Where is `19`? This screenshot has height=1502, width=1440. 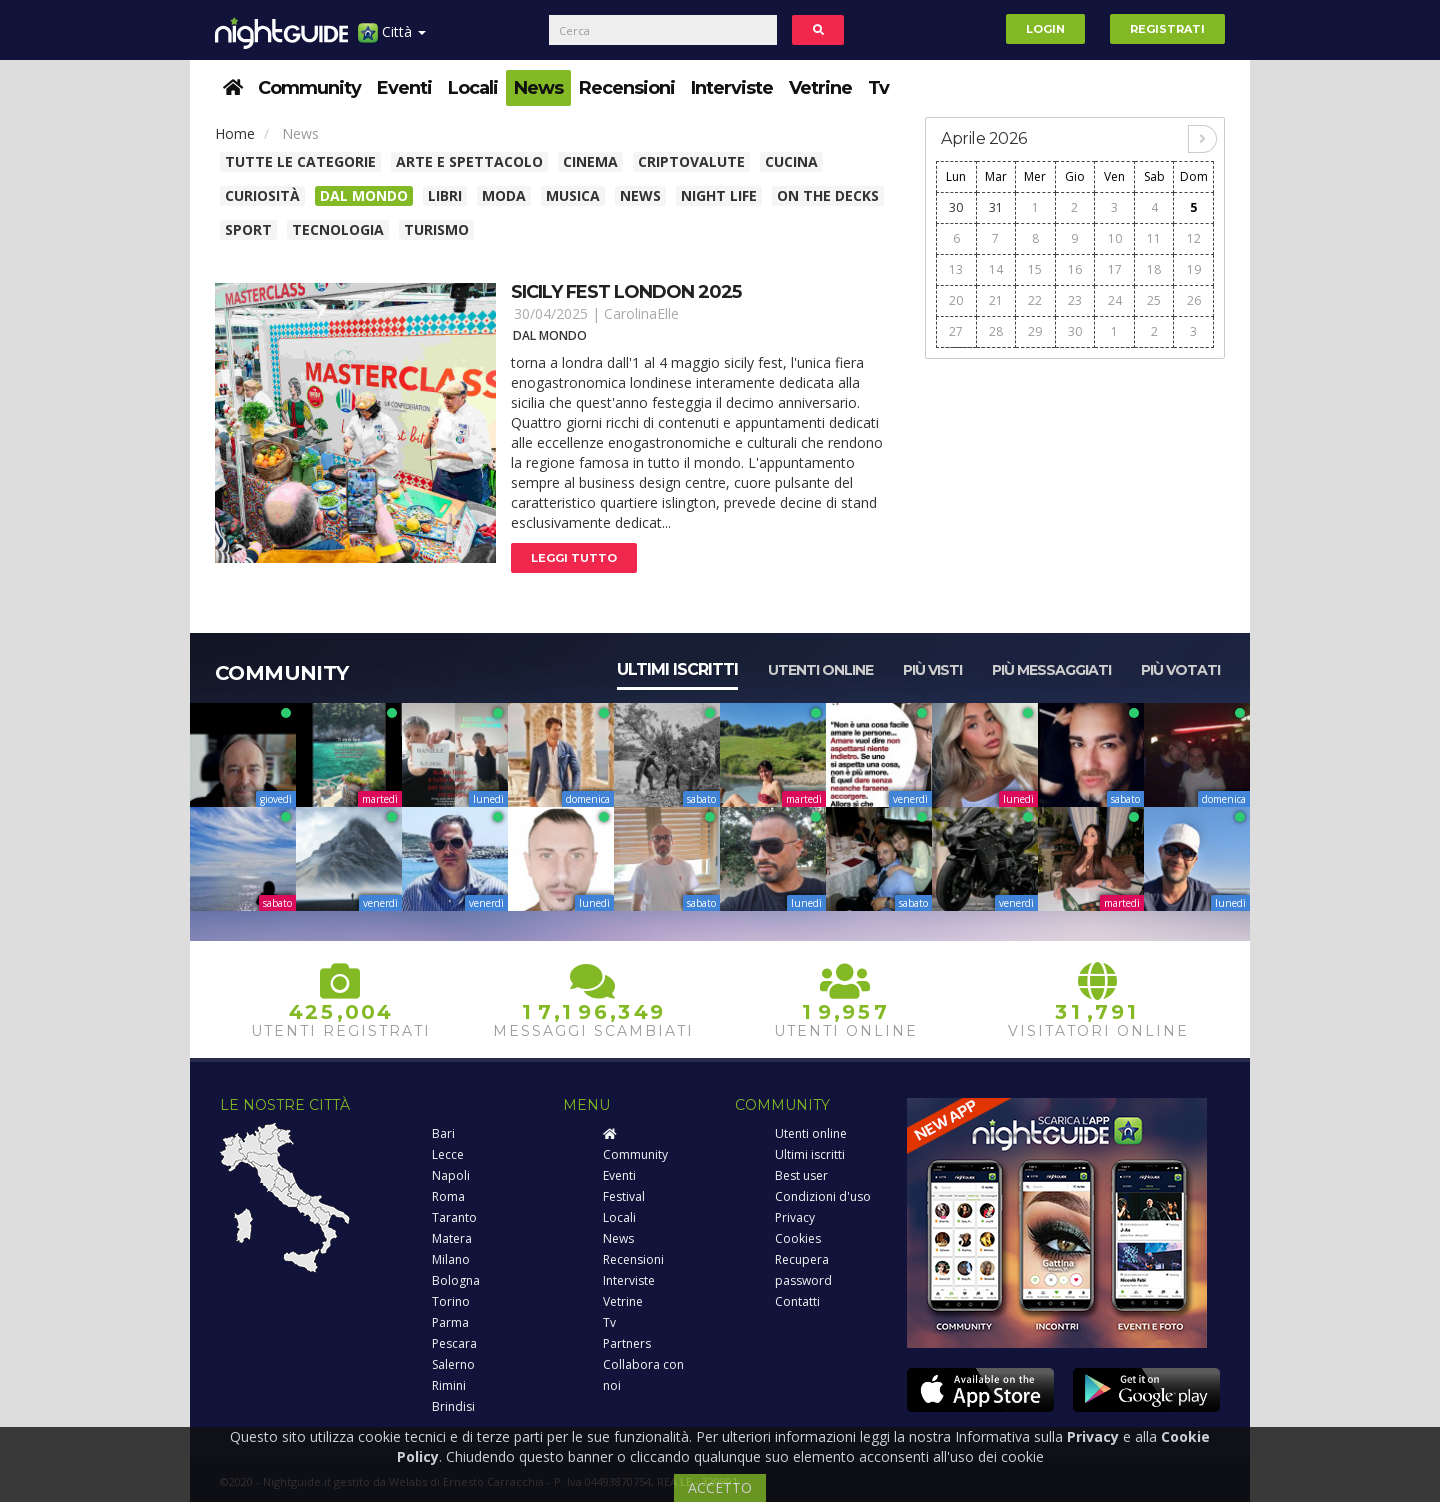
19 is located at coordinates (1194, 269).